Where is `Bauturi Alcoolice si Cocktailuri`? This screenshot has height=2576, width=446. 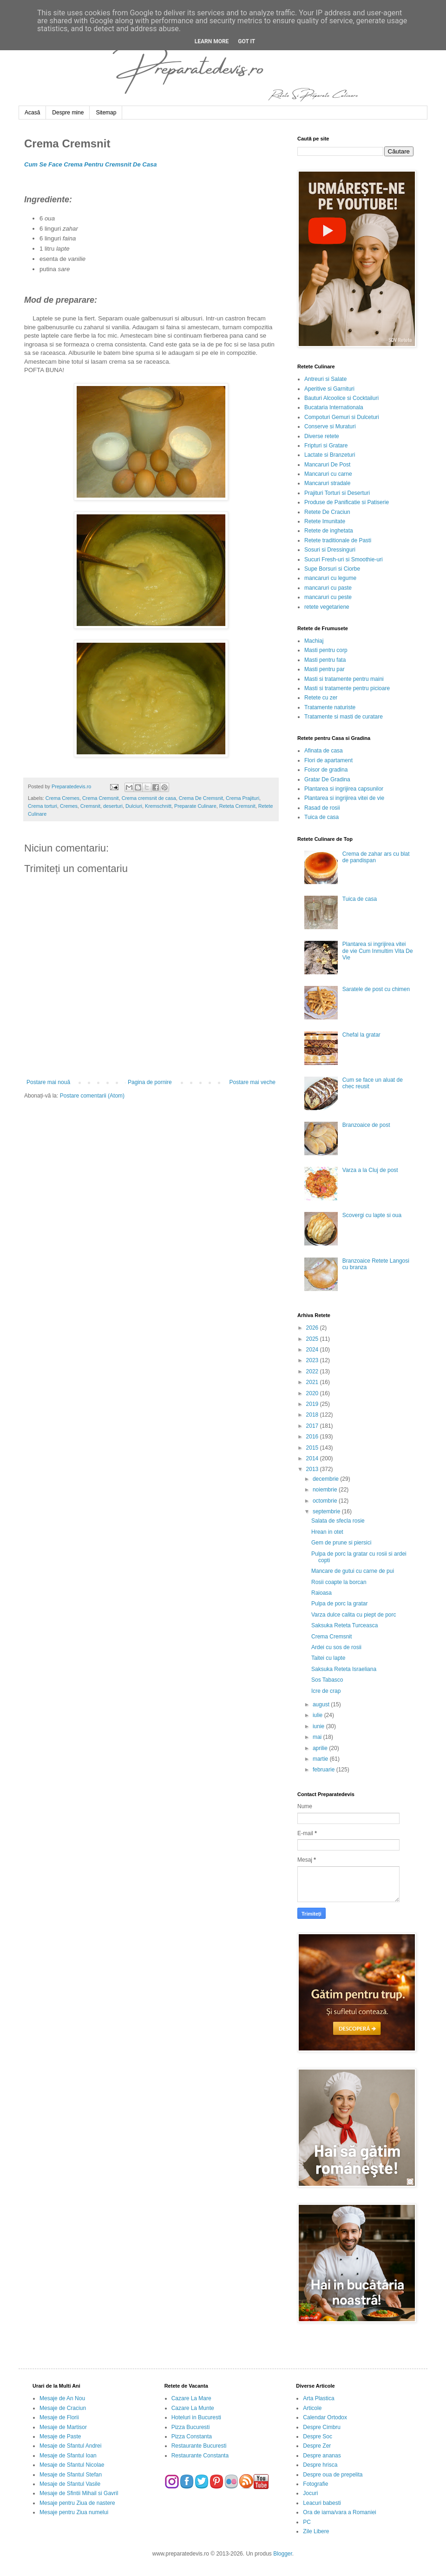
Bauturi Alcoolice si Cocktailuri is located at coordinates (341, 398).